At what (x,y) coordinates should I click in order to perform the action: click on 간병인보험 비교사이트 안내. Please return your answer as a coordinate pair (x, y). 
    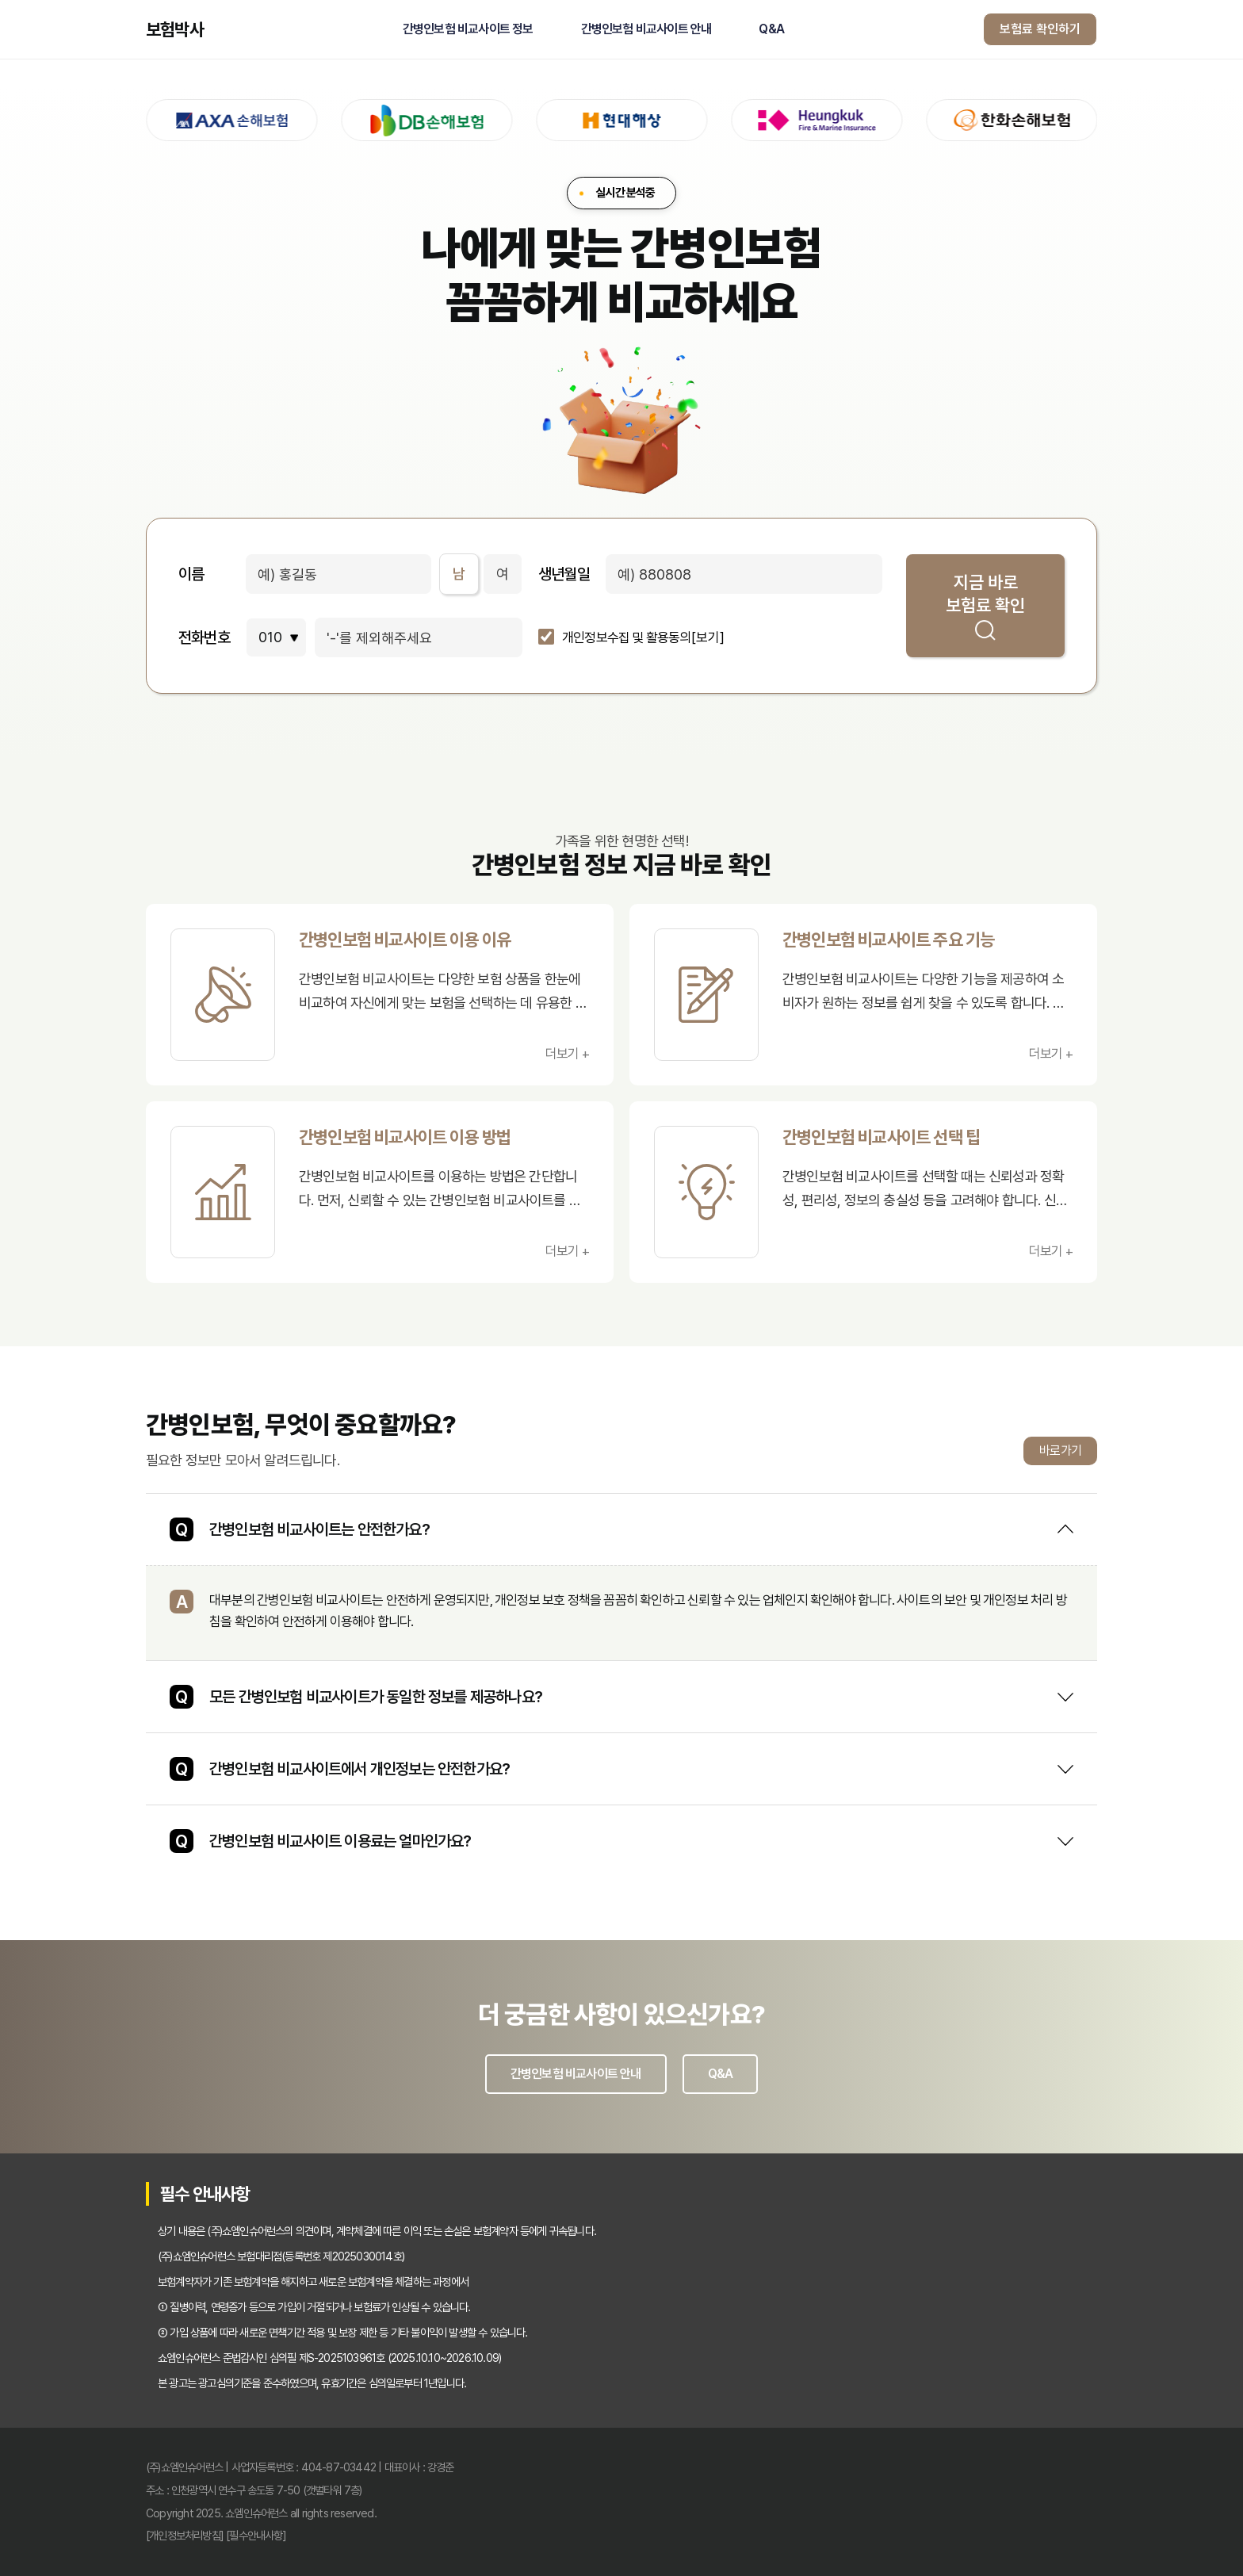
    Looking at the image, I should click on (646, 29).